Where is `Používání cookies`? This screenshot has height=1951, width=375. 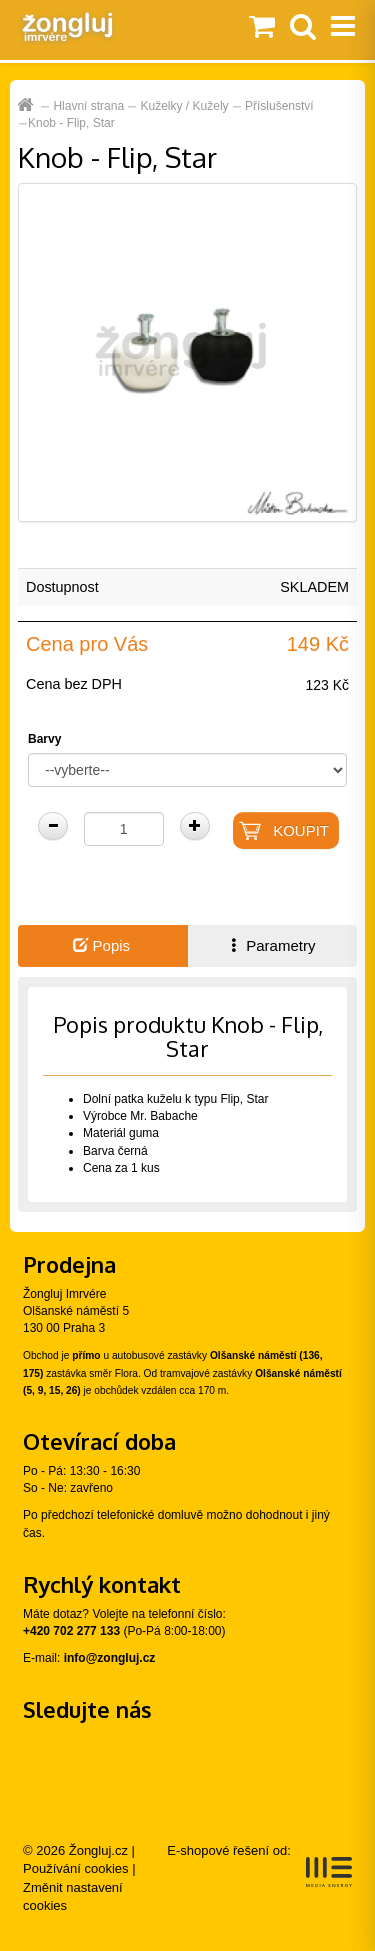 Používání cookies is located at coordinates (76, 1868).